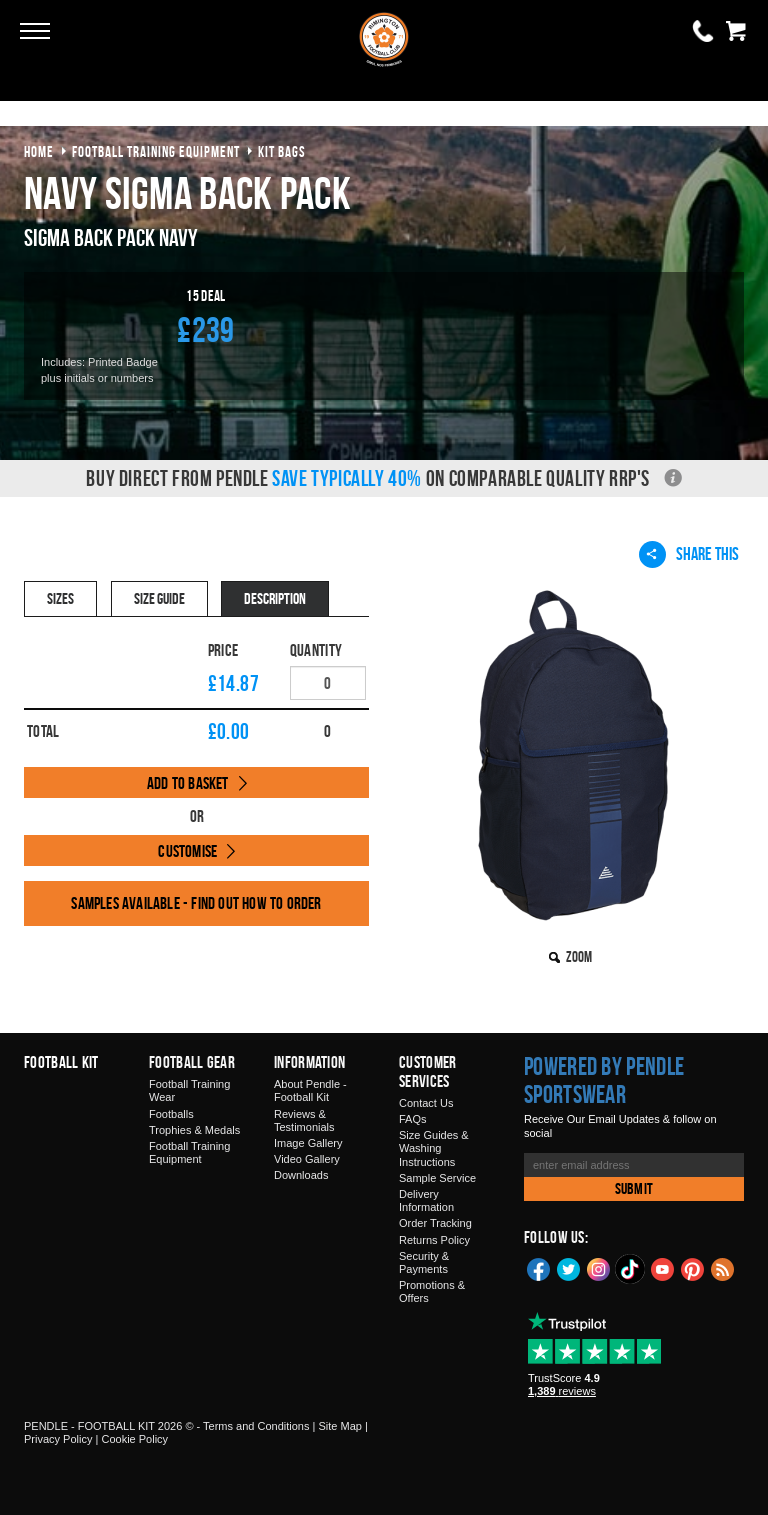 This screenshot has width=768, height=1515. I want to click on Customise, so click(187, 851).